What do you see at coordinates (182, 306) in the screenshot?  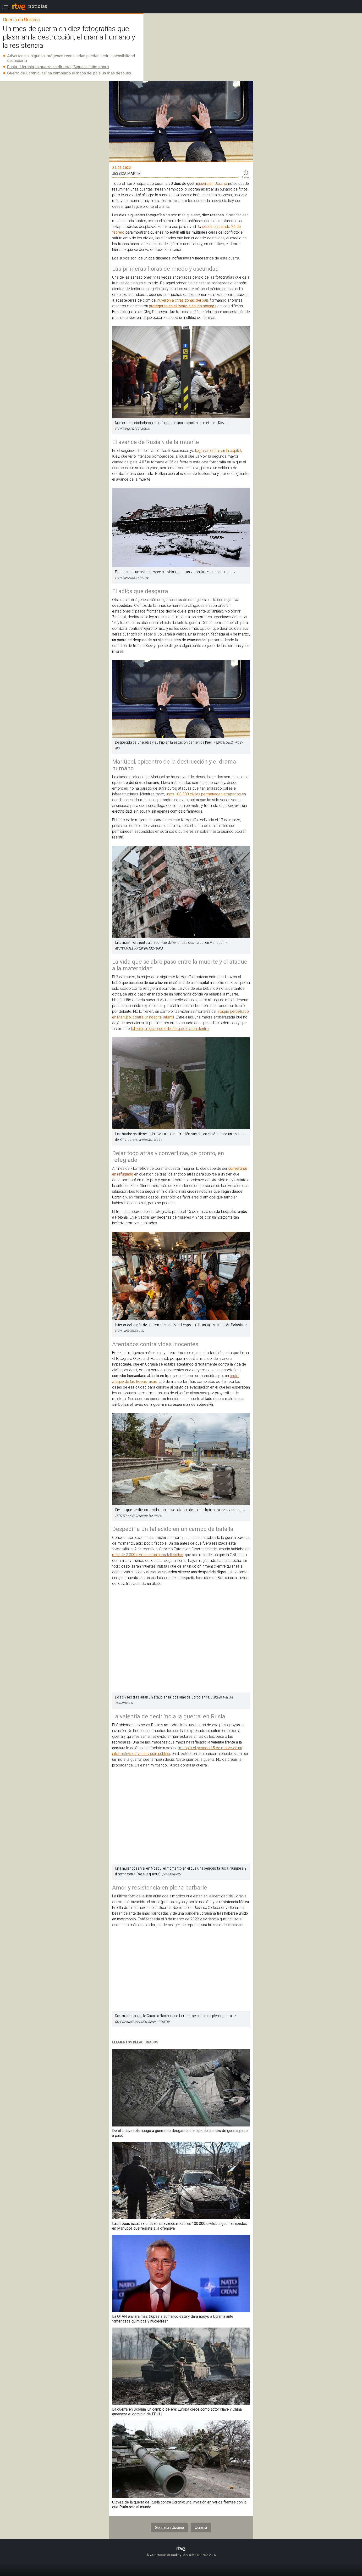 I see `protegerse en el metro o en los sótanos` at bounding box center [182, 306].